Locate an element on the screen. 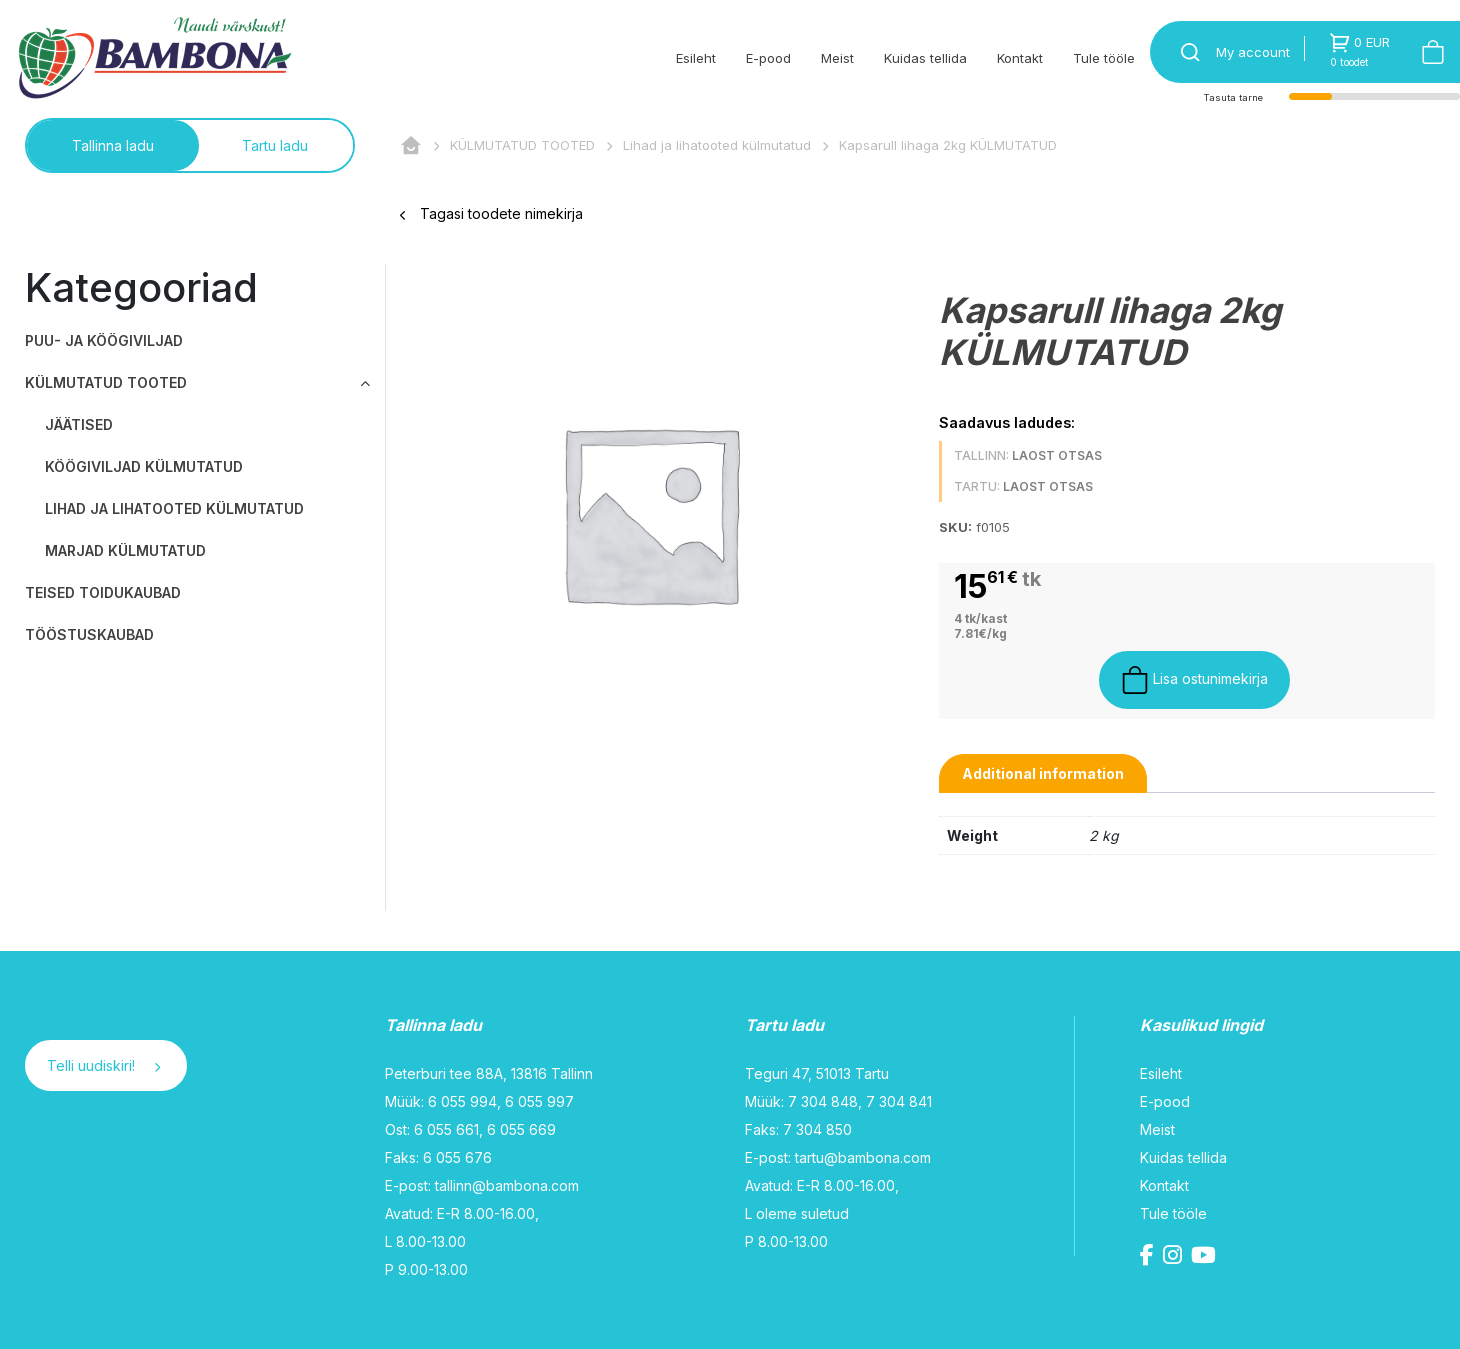  TÖÖSTUSKAUBAD is located at coordinates (89, 634).